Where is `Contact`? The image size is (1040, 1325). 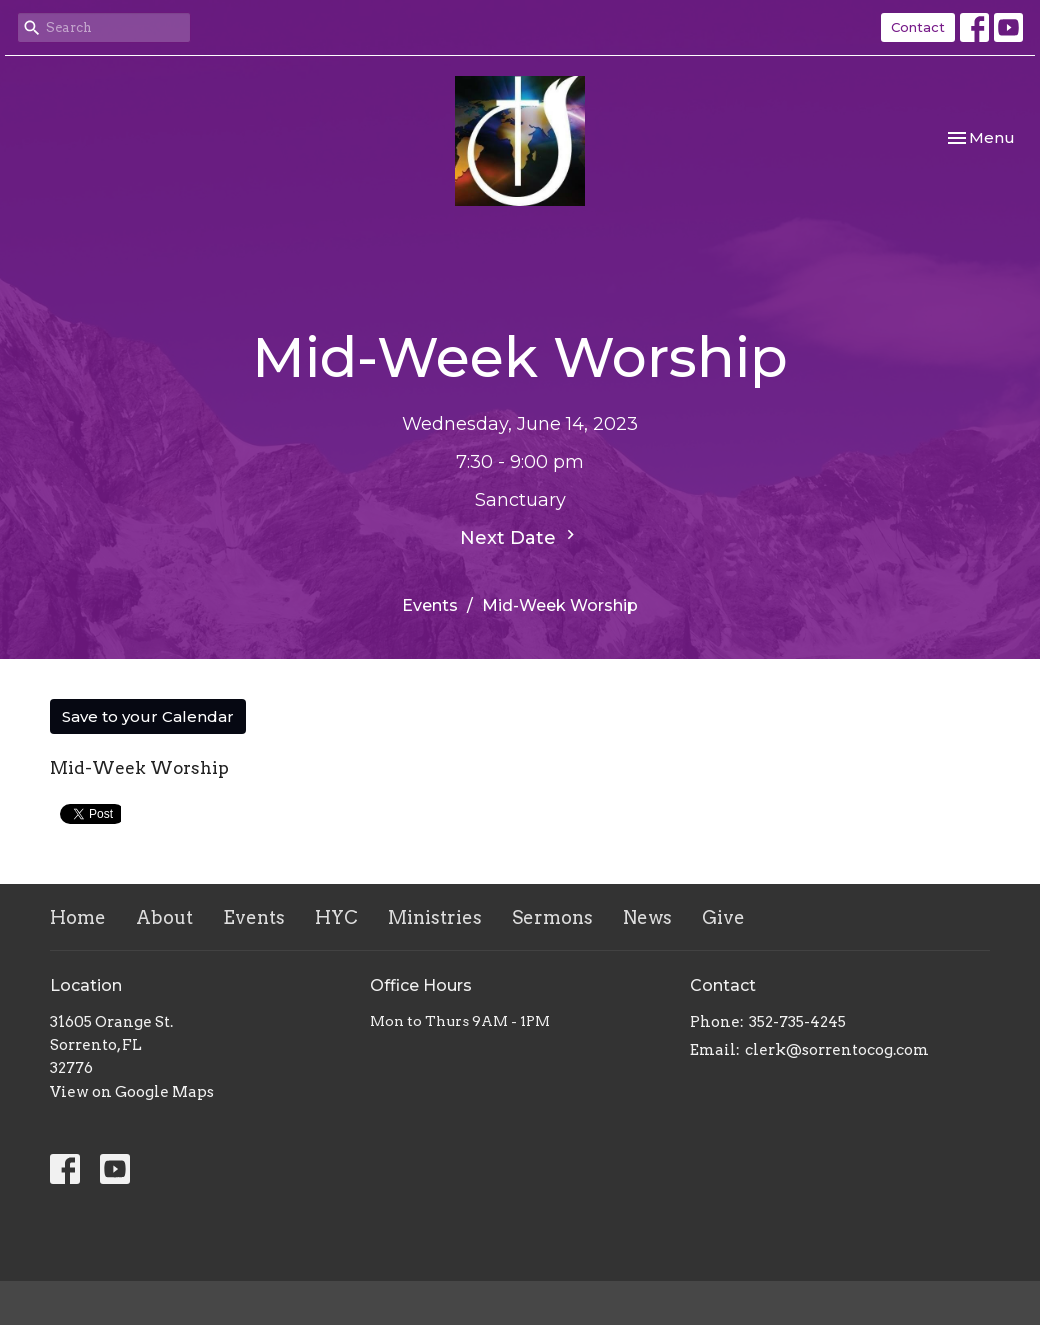
Contact is located at coordinates (918, 27).